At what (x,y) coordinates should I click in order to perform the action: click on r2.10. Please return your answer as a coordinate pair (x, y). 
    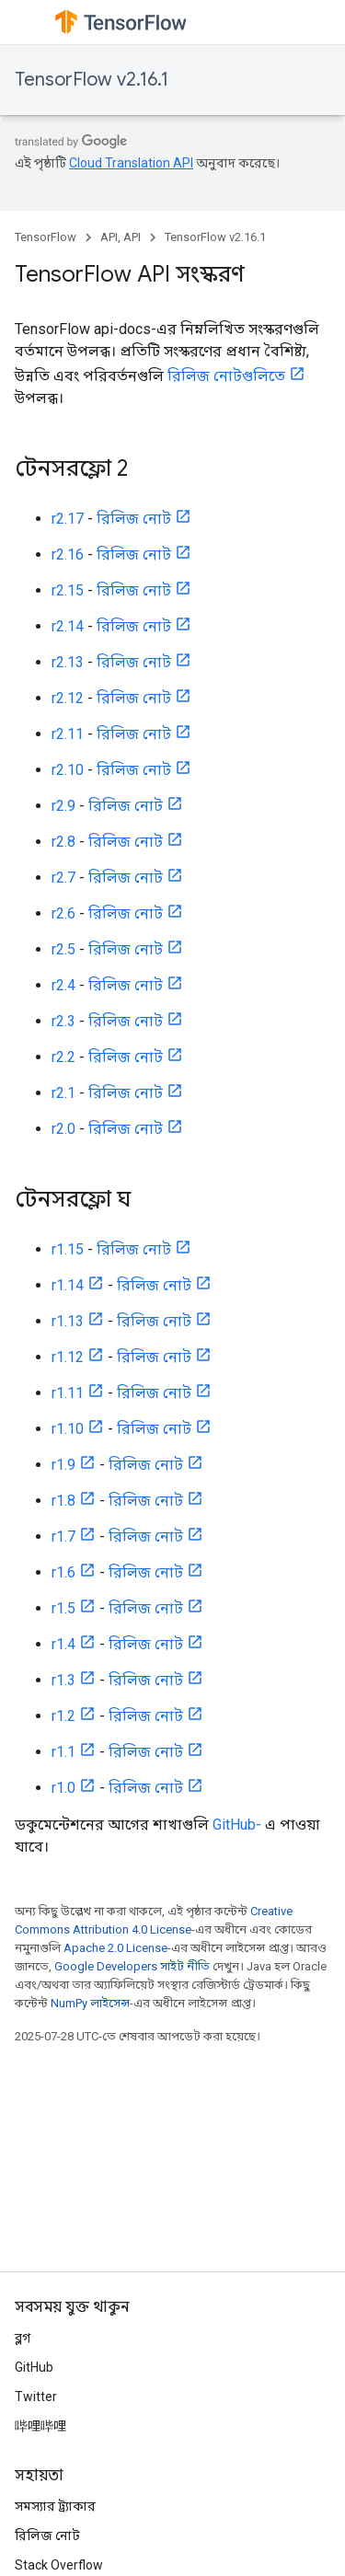
    Looking at the image, I should click on (68, 770).